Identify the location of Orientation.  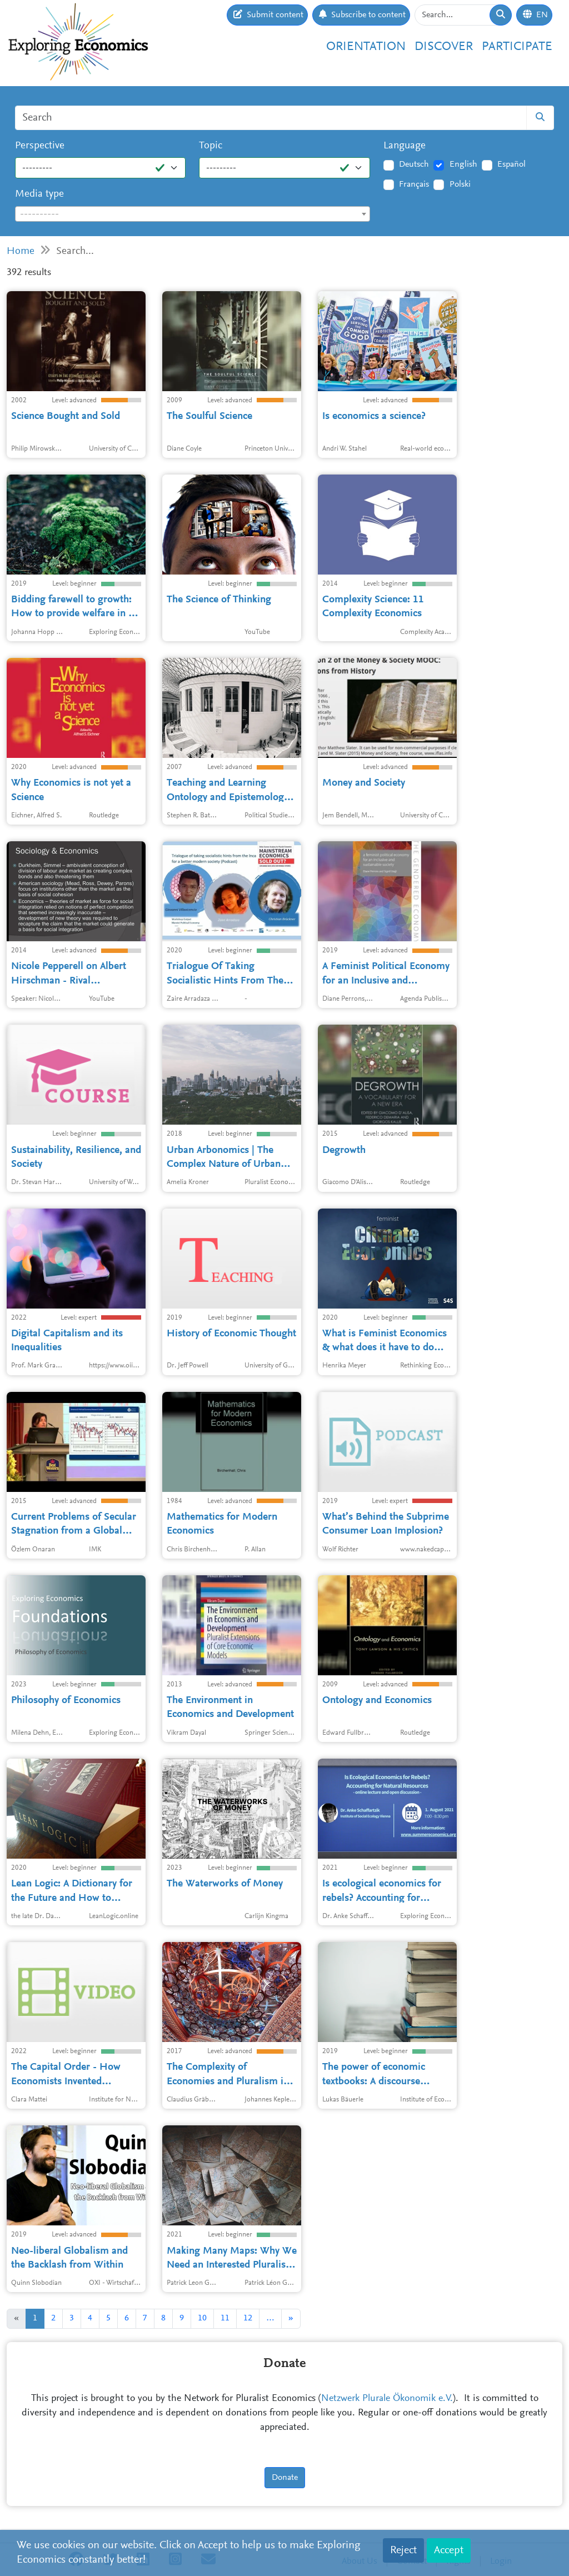
(366, 47).